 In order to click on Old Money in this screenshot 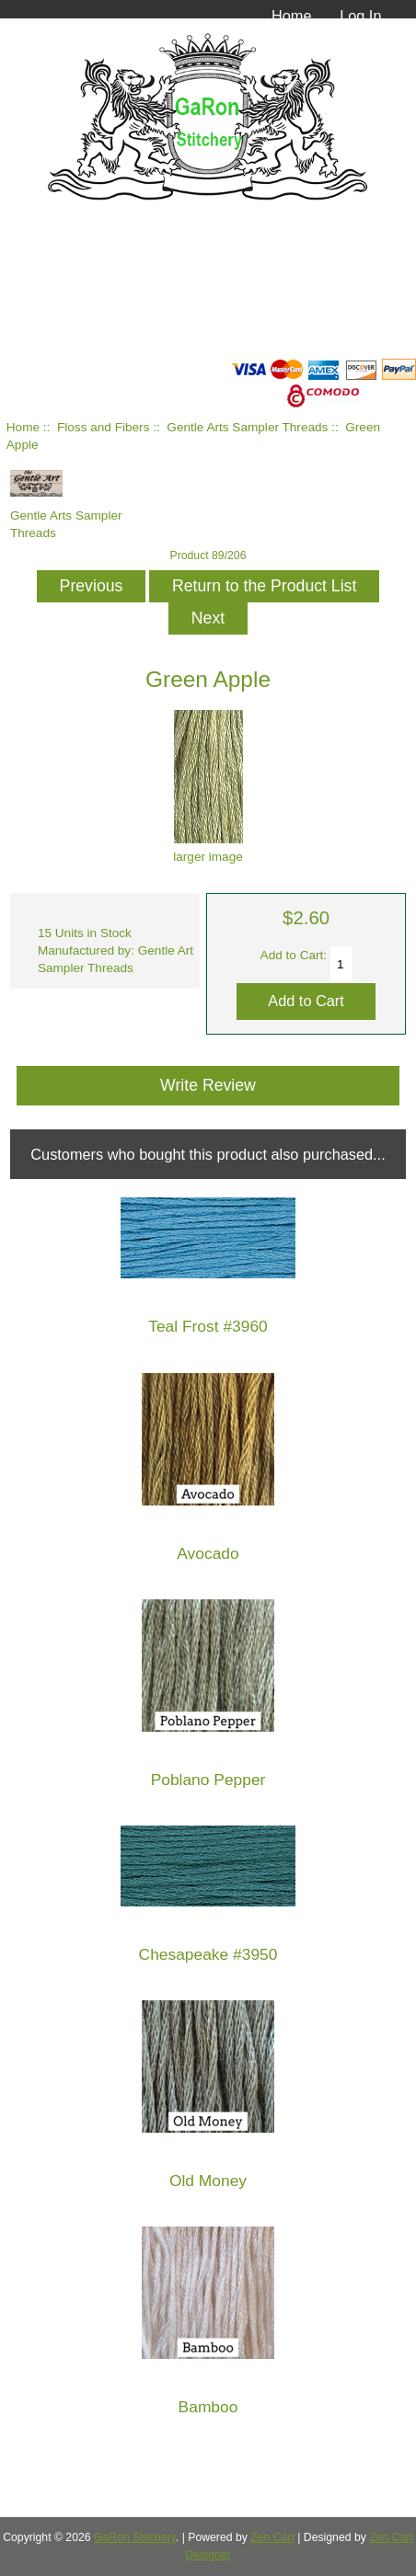, I will do `click(208, 2181)`.